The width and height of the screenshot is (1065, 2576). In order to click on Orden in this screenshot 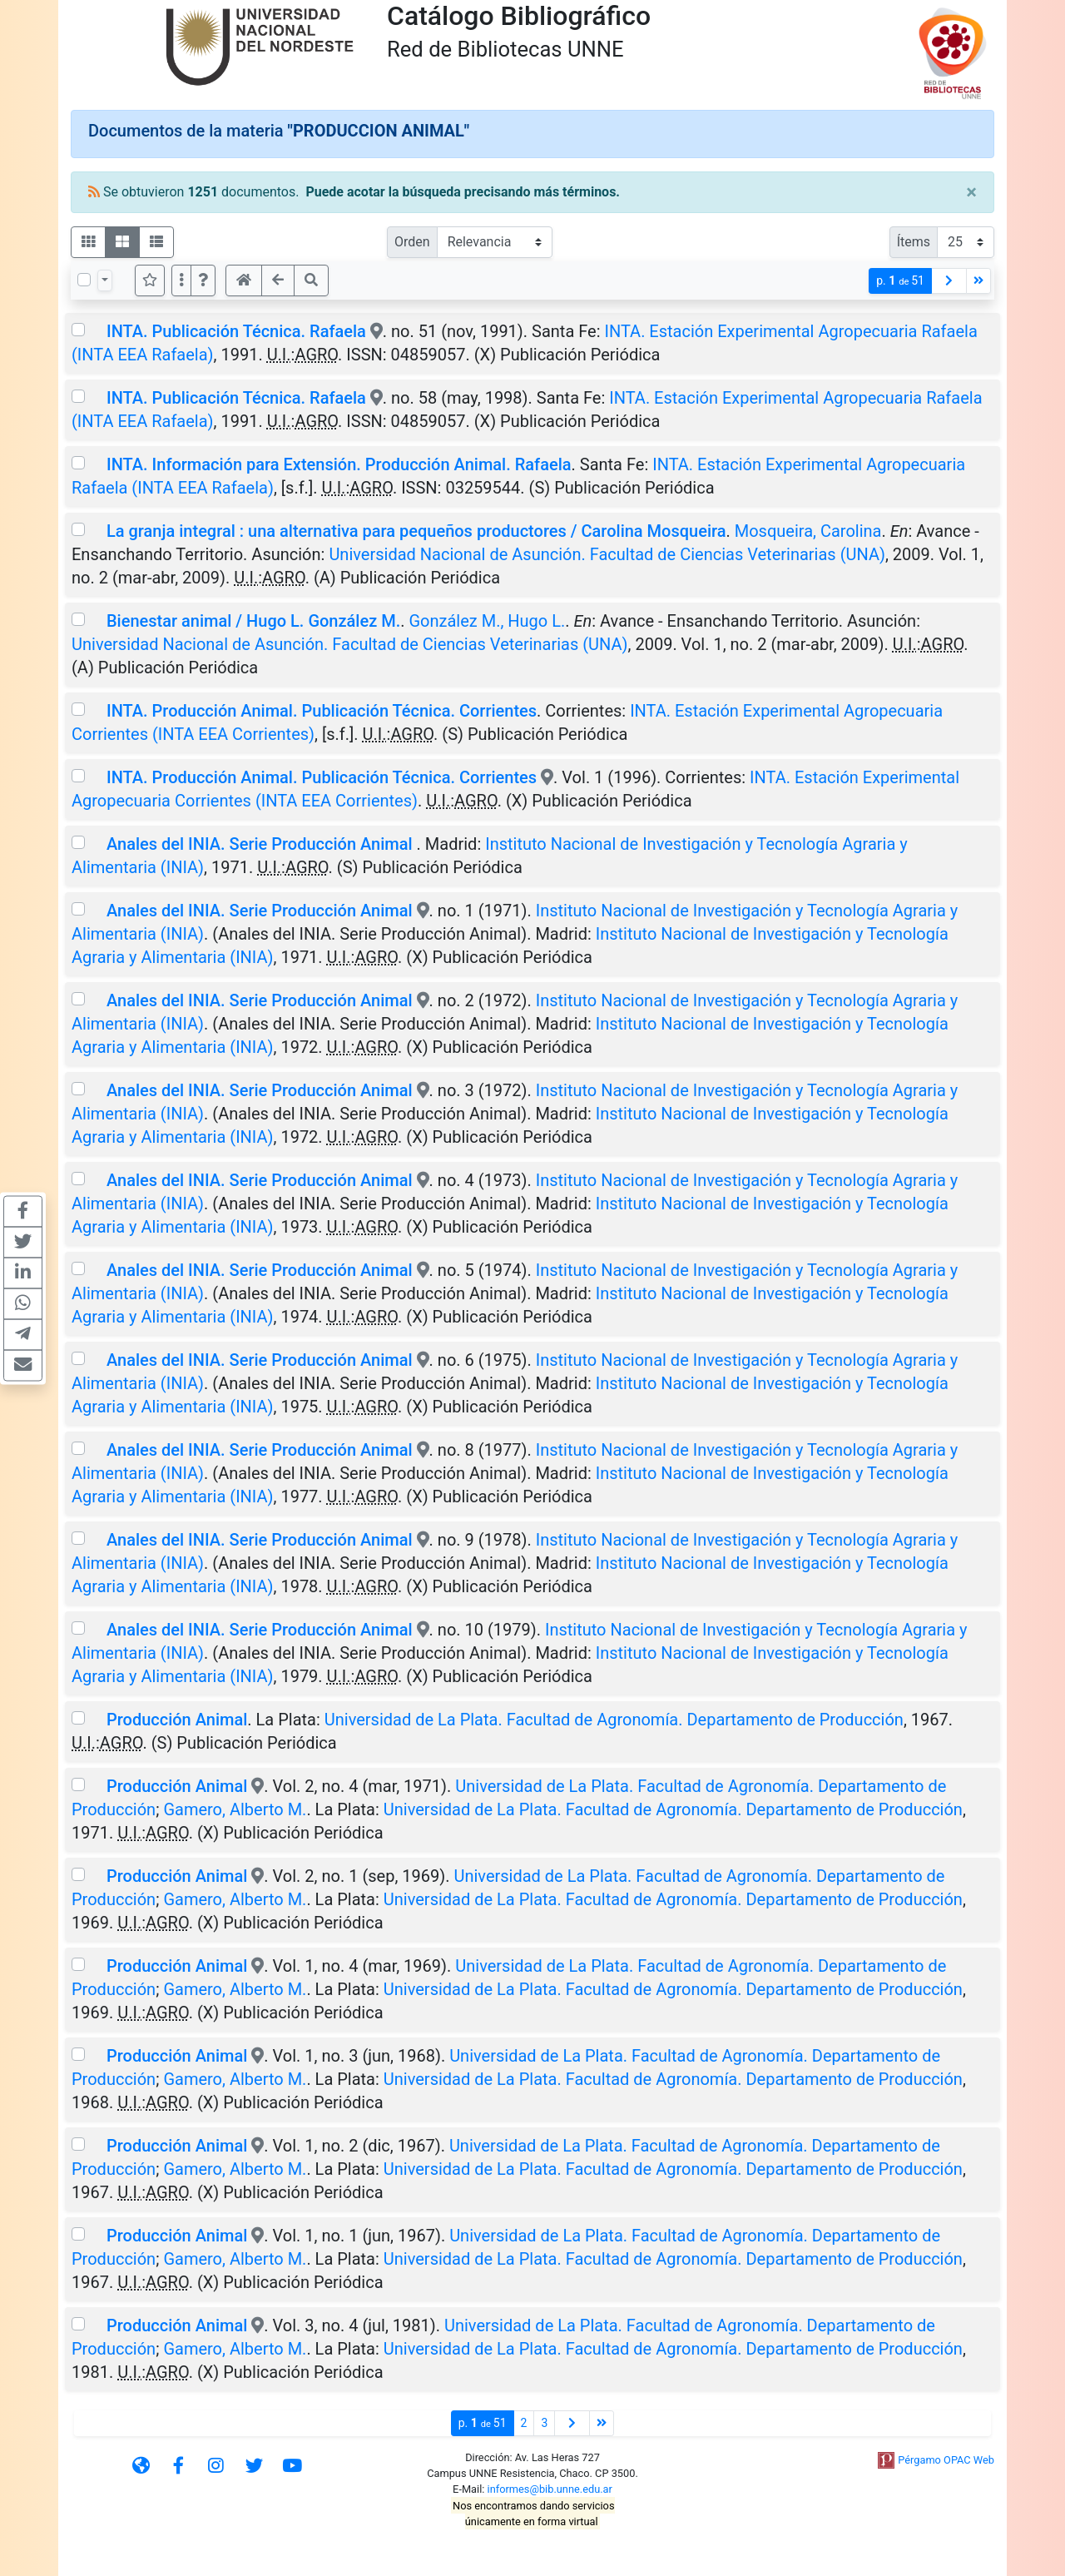, I will do `click(412, 242)`.